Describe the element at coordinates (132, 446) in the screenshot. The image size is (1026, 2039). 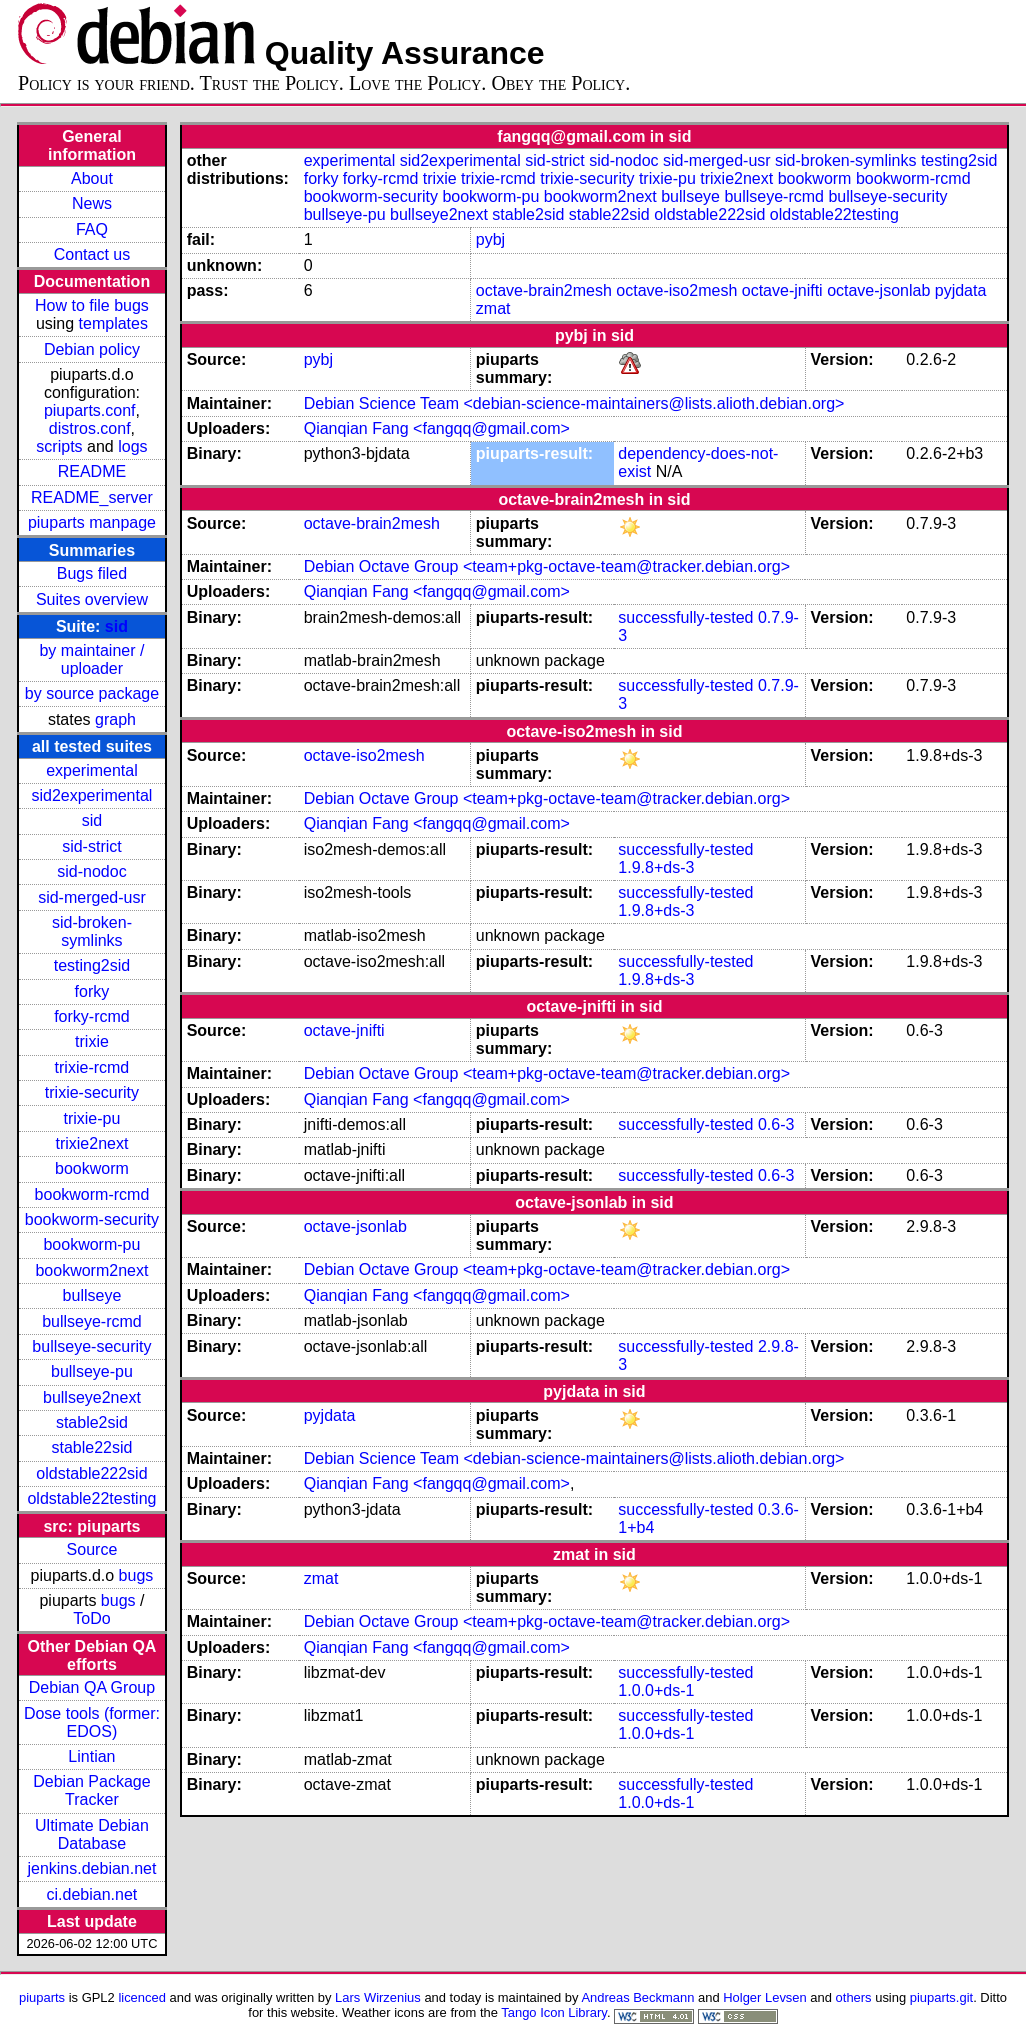
I see `logs` at that location.